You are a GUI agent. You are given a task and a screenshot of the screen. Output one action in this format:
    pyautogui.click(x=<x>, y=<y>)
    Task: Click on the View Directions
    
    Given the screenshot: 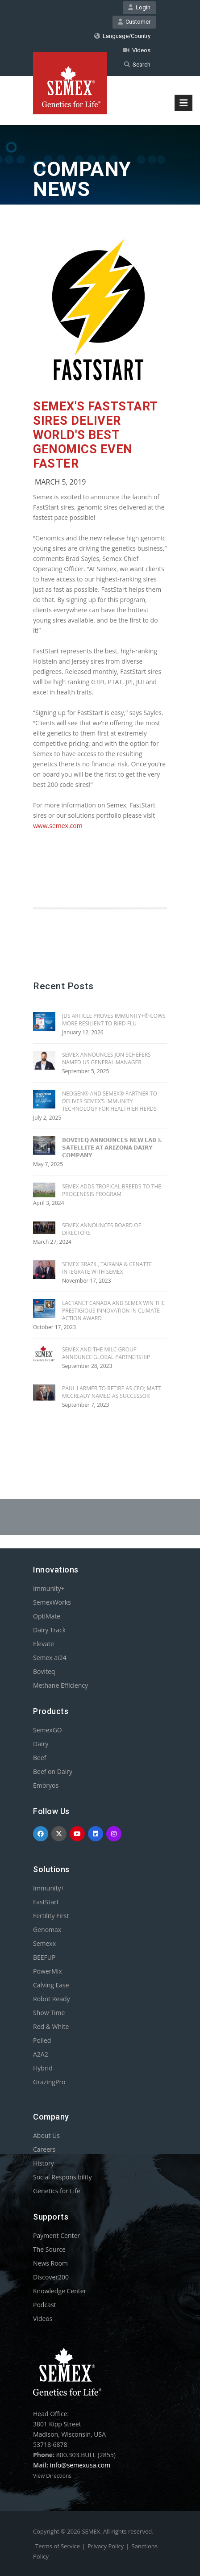 What is the action you would take?
    pyautogui.click(x=52, y=2476)
    